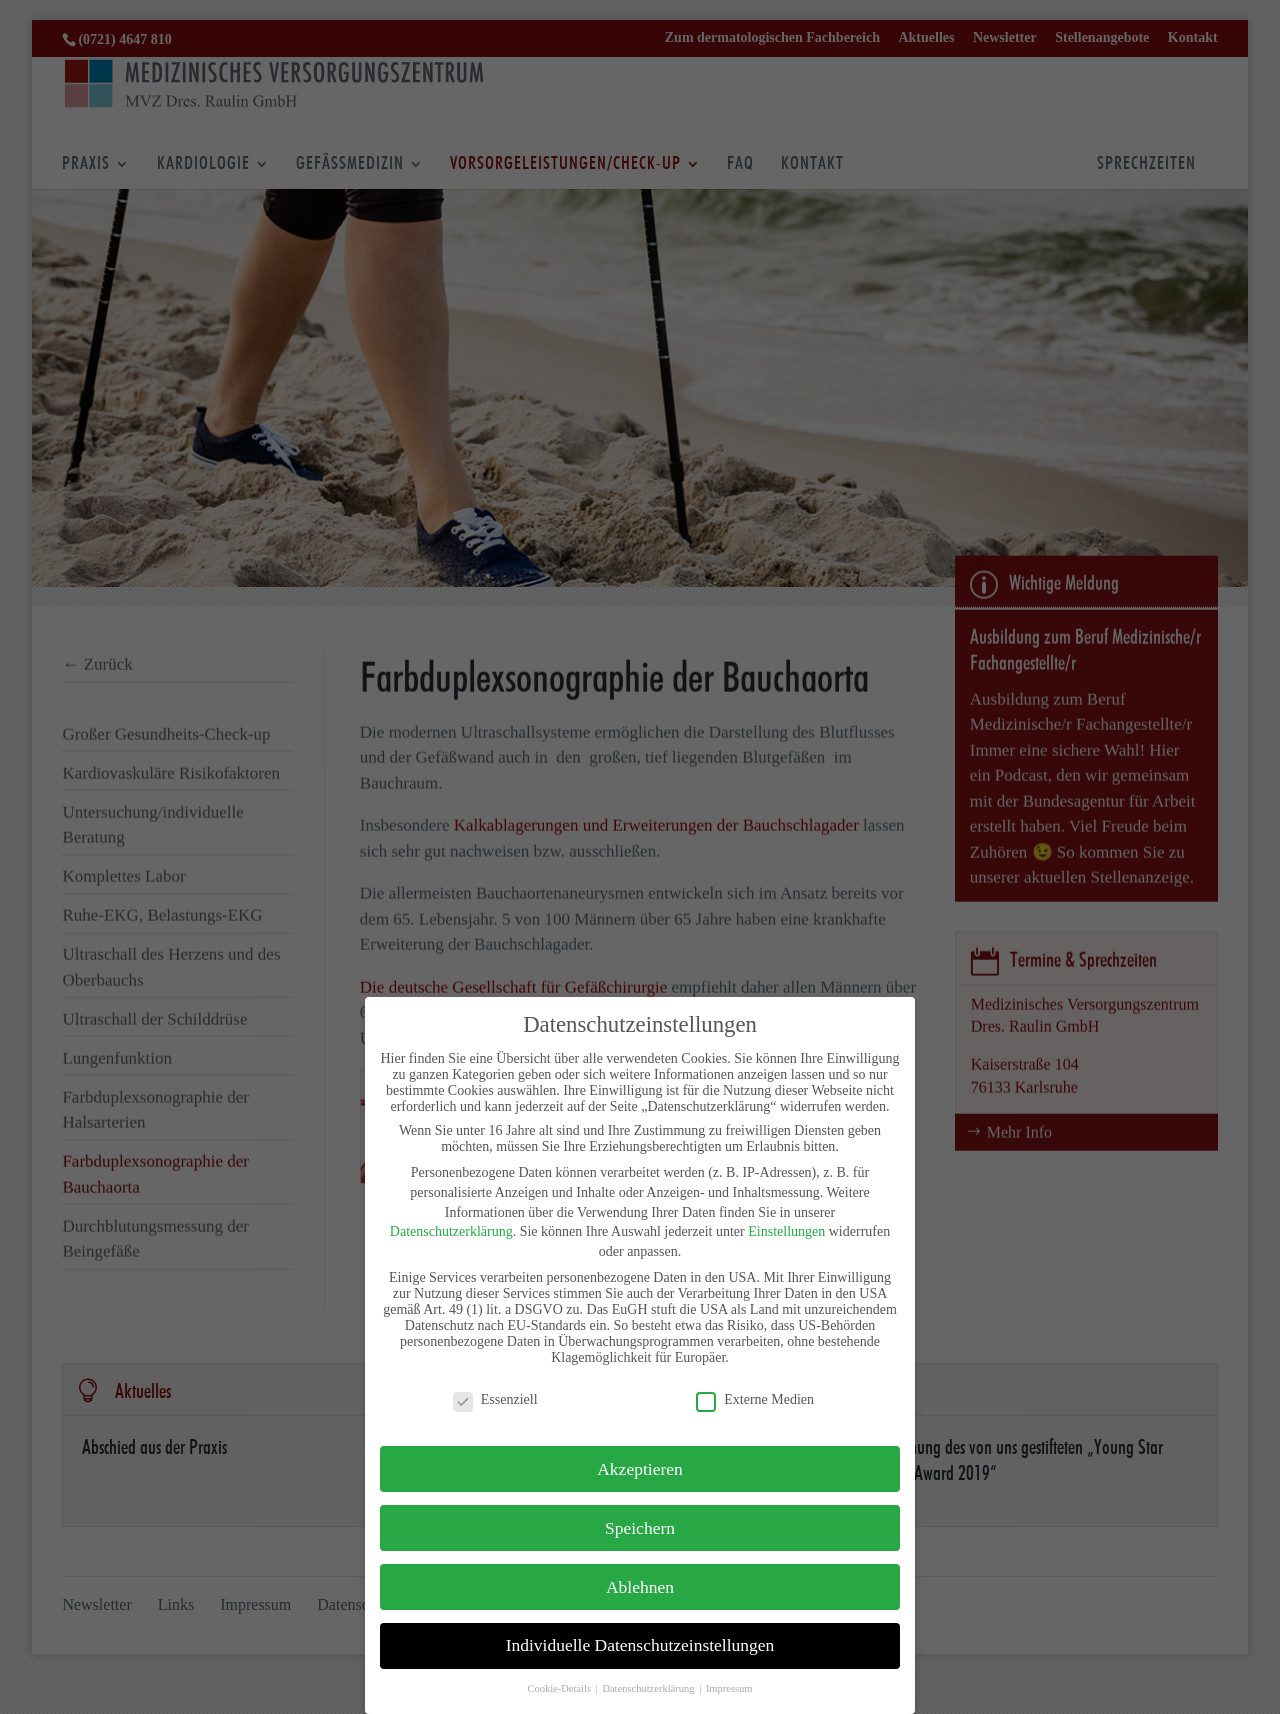 The height and width of the screenshot is (1714, 1280). Describe the element at coordinates (729, 1688) in the screenshot. I see `Impressum [button]` at that location.